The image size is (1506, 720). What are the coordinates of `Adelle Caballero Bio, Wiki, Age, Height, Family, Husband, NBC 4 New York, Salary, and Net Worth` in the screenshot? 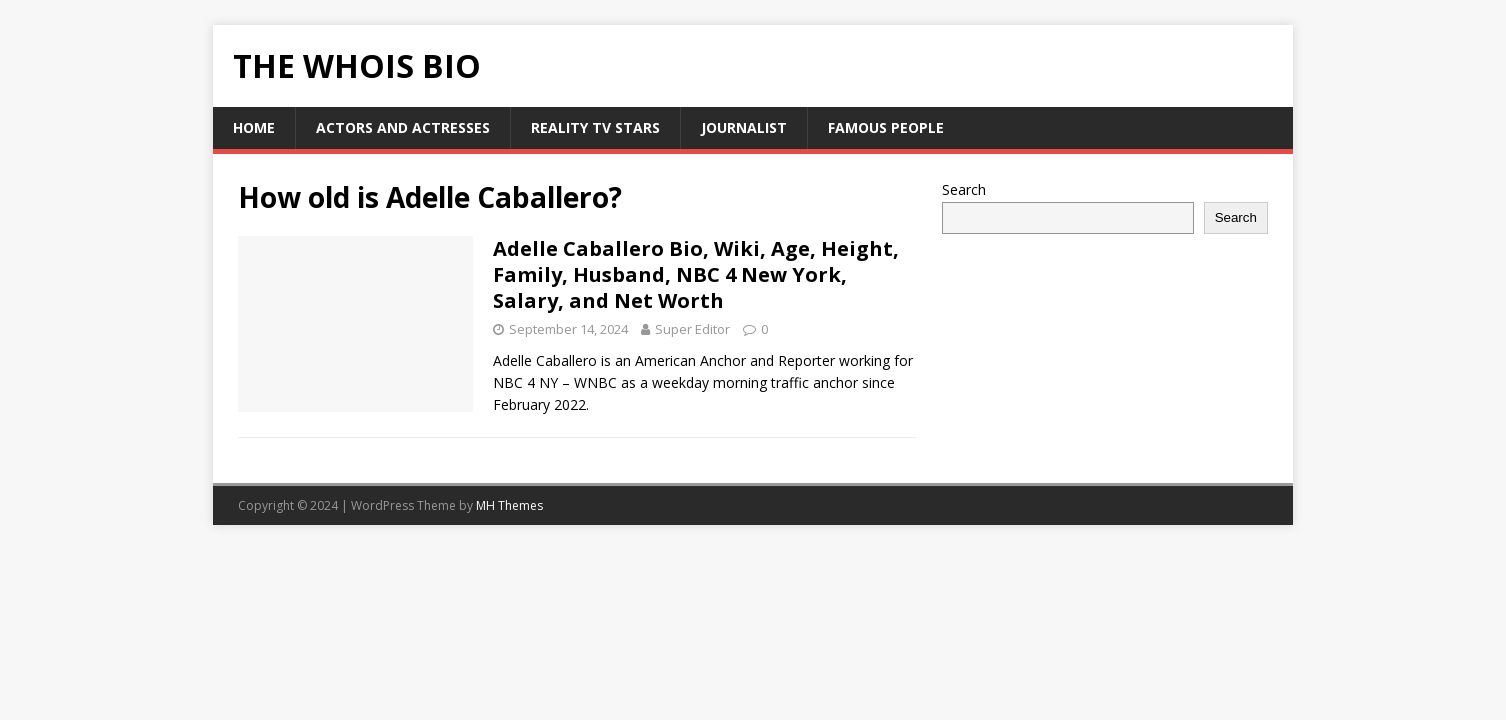 It's located at (696, 274).